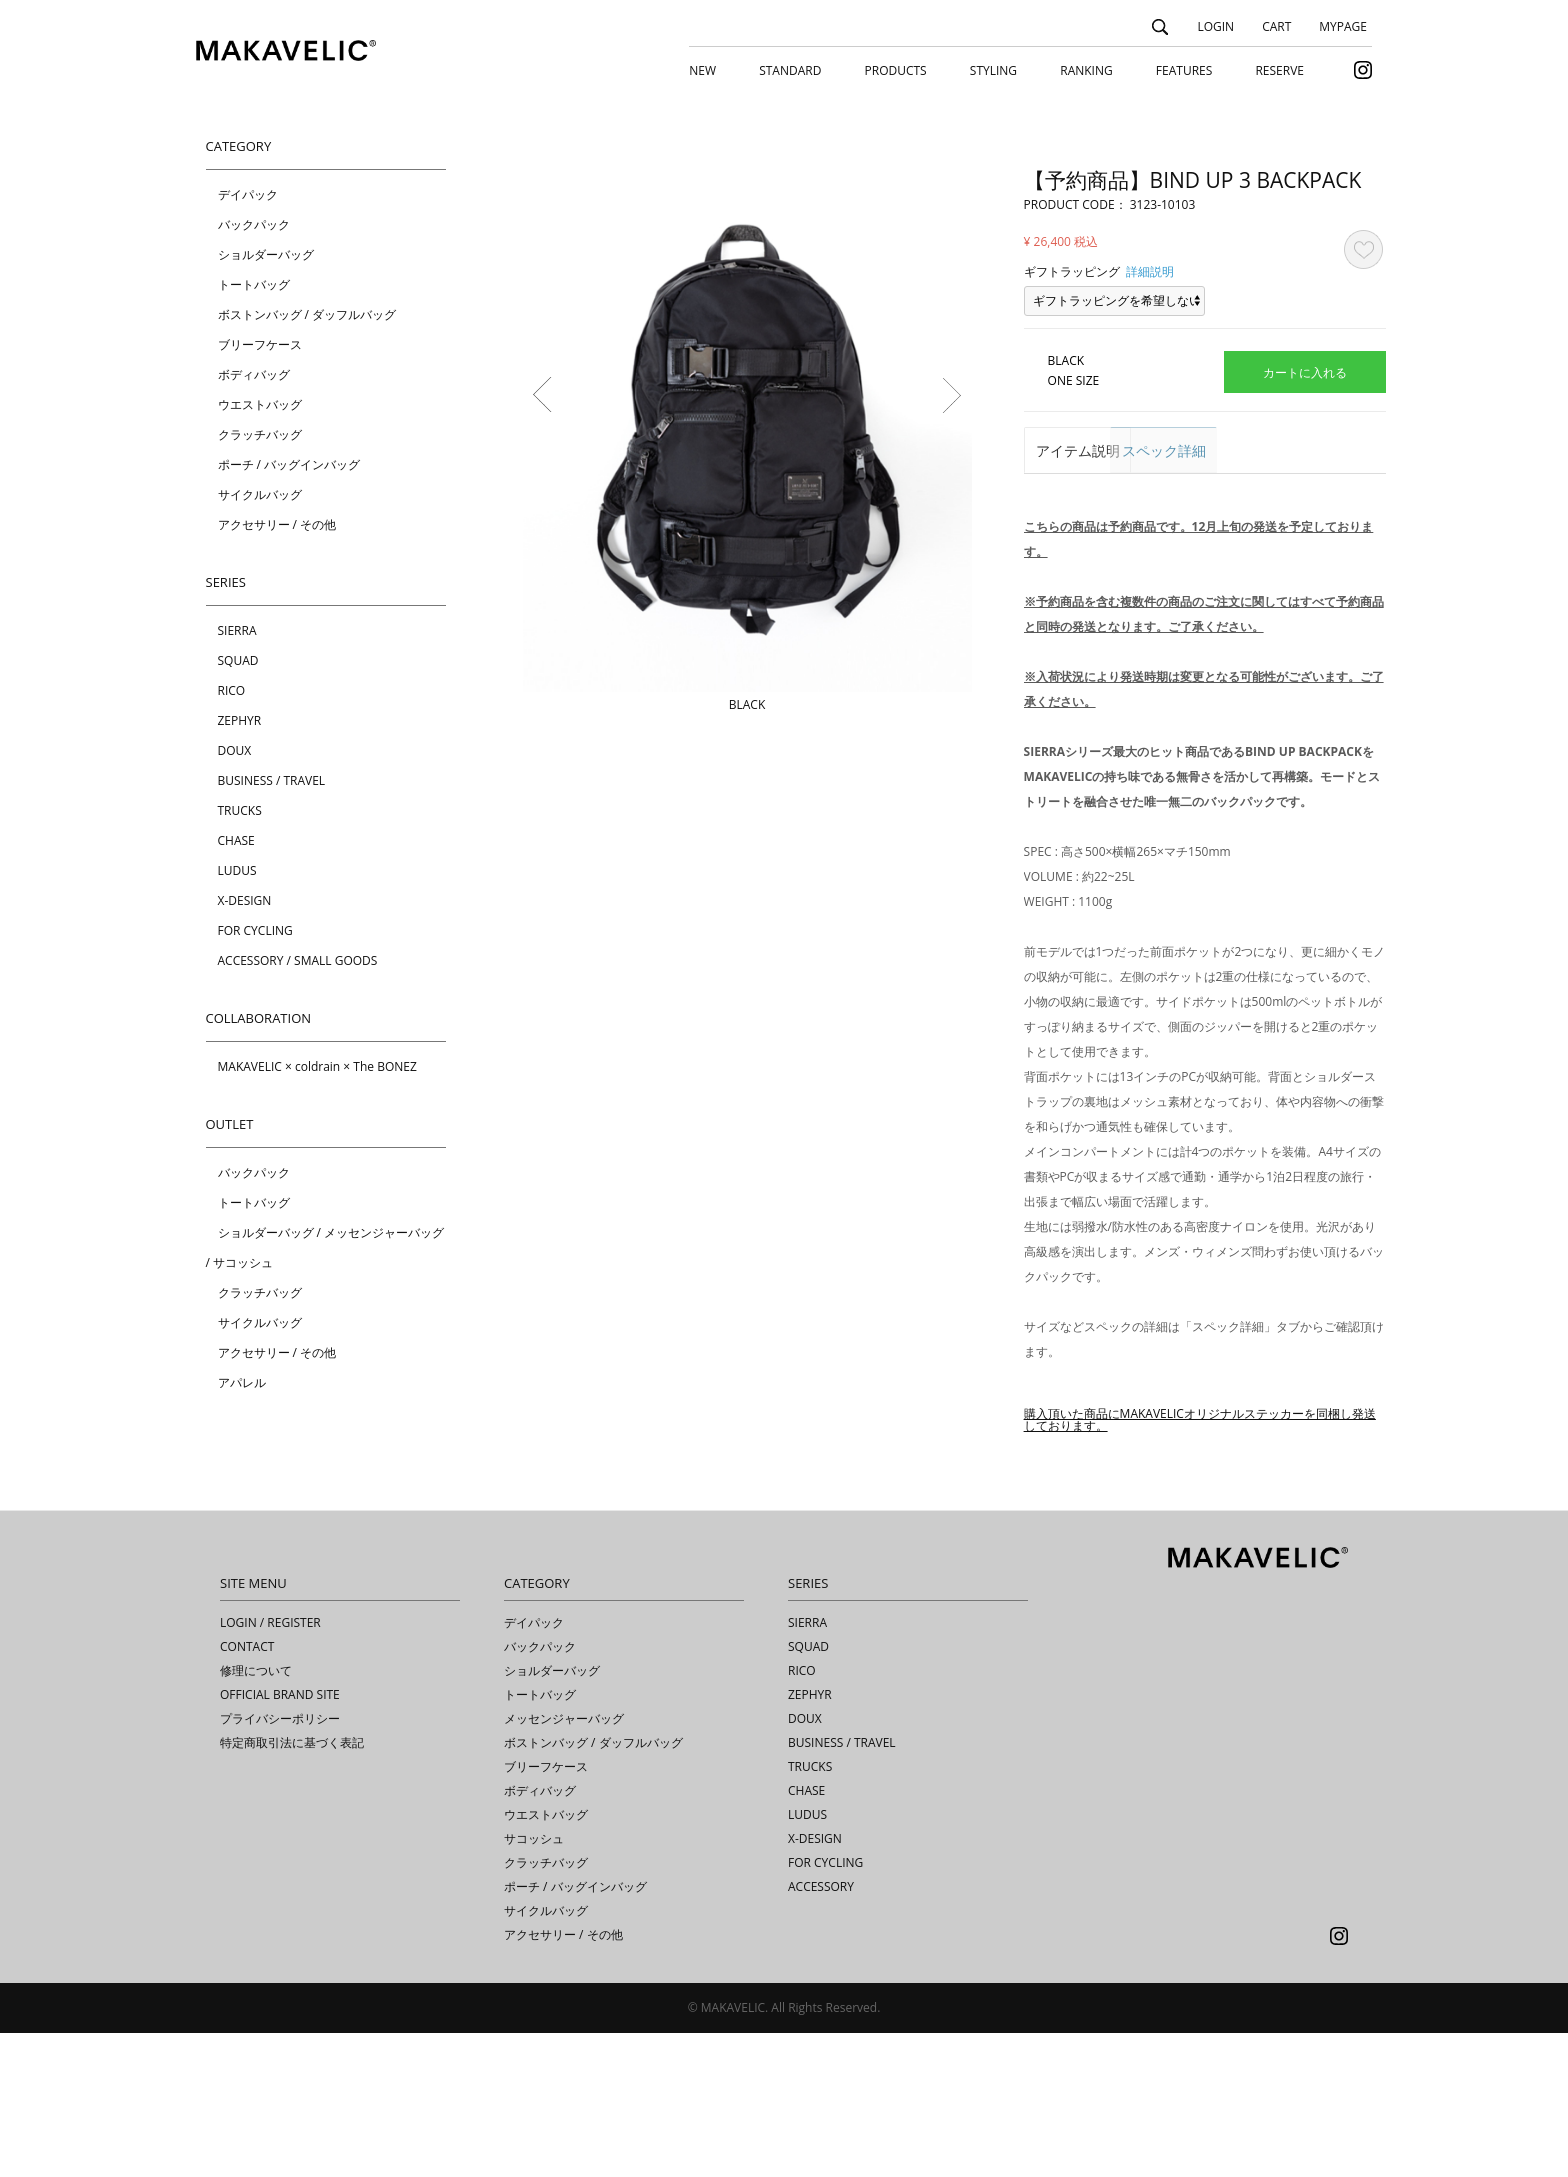 The height and width of the screenshot is (2177, 1568). I want to click on RICO, so click(232, 690).